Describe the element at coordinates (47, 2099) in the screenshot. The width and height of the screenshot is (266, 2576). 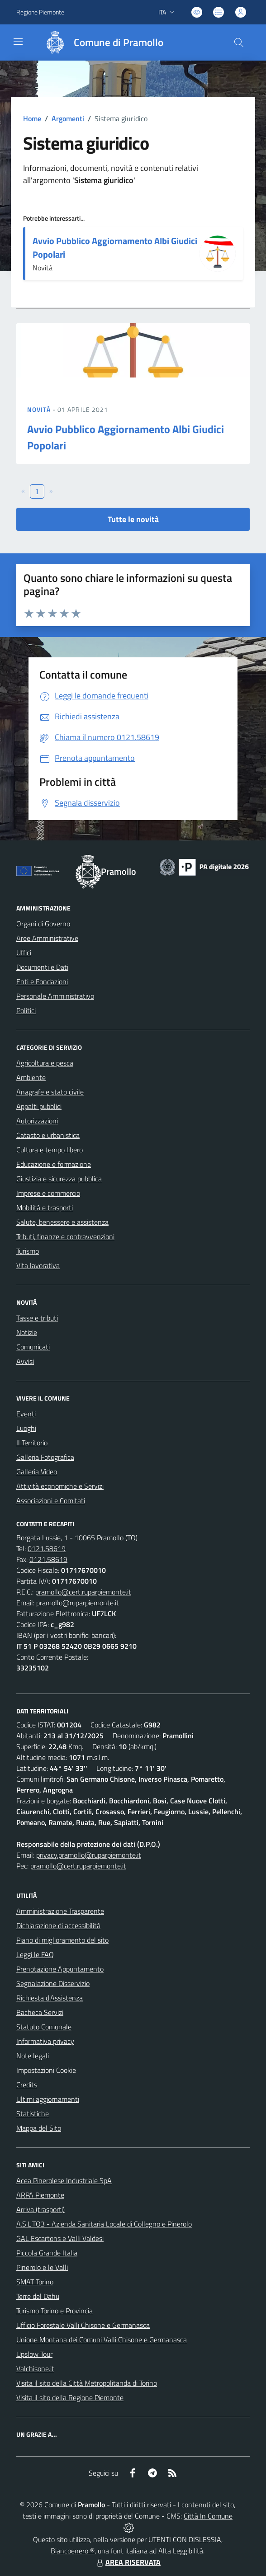
I see `Ultimi aggiornamenti` at that location.